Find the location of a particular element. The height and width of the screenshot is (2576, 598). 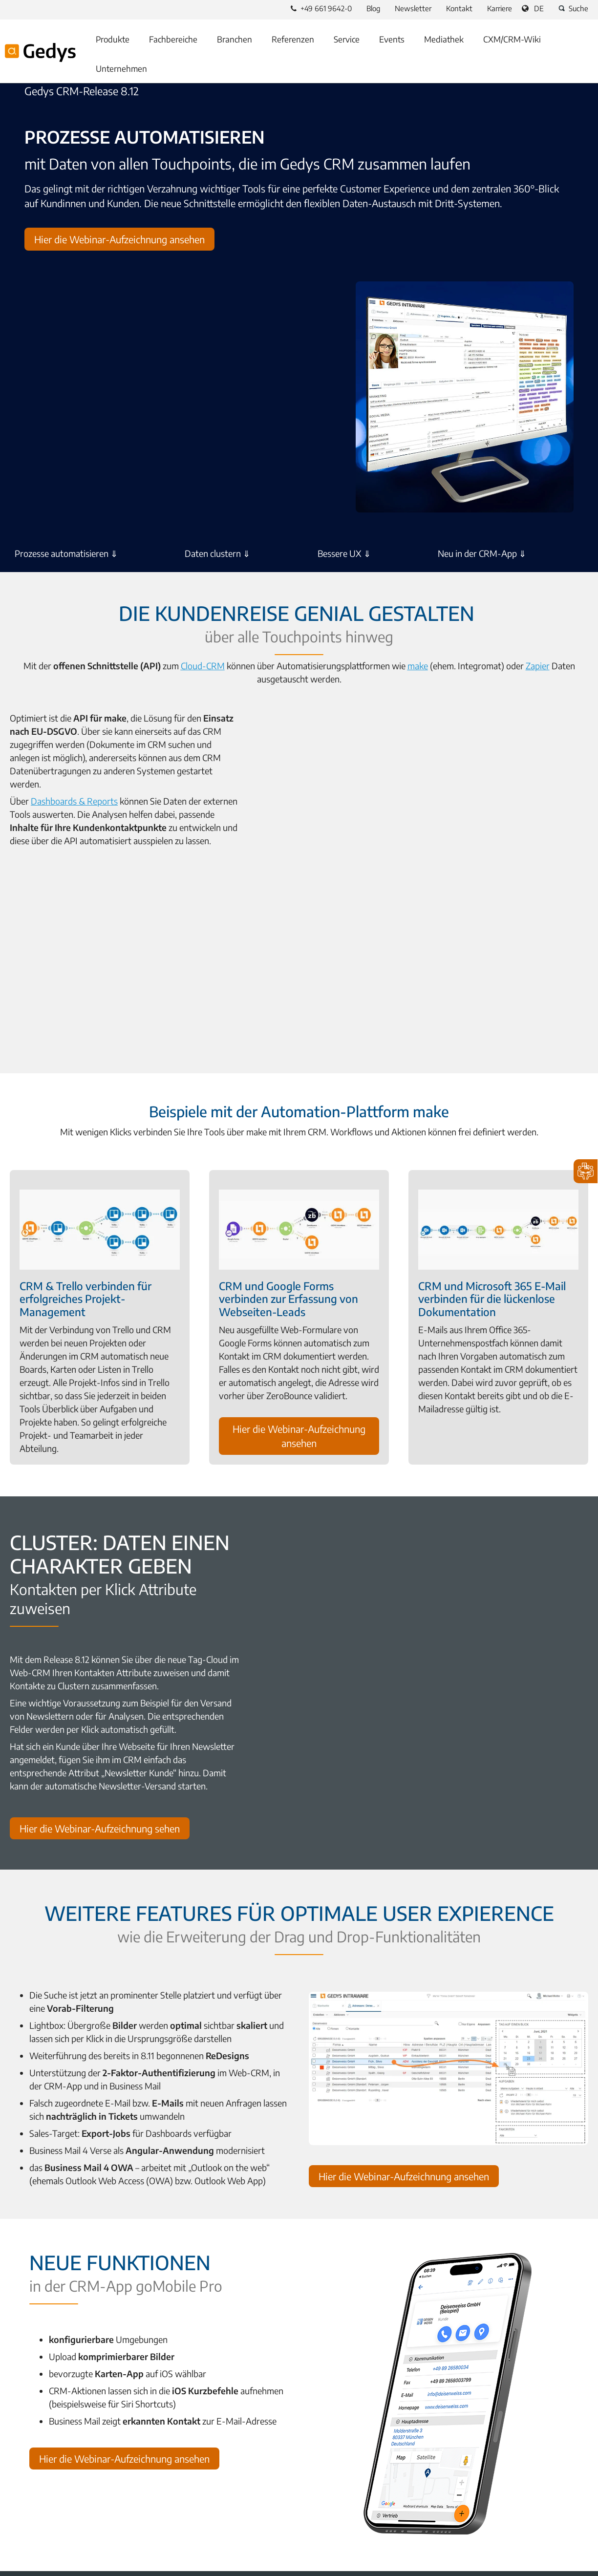

Events [menuitem] is located at coordinates (392, 39).